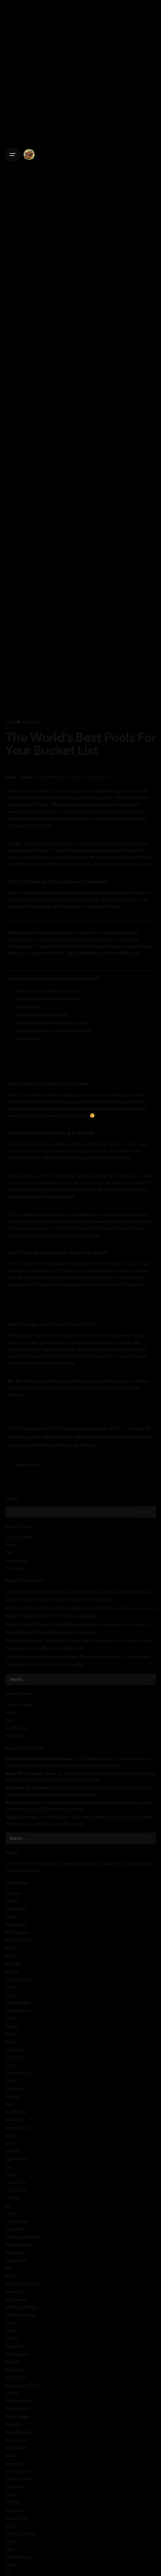 The image size is (161, 2576). What do you see at coordinates (14, 2057) in the screenshot?
I see `Drawings` at bounding box center [14, 2057].